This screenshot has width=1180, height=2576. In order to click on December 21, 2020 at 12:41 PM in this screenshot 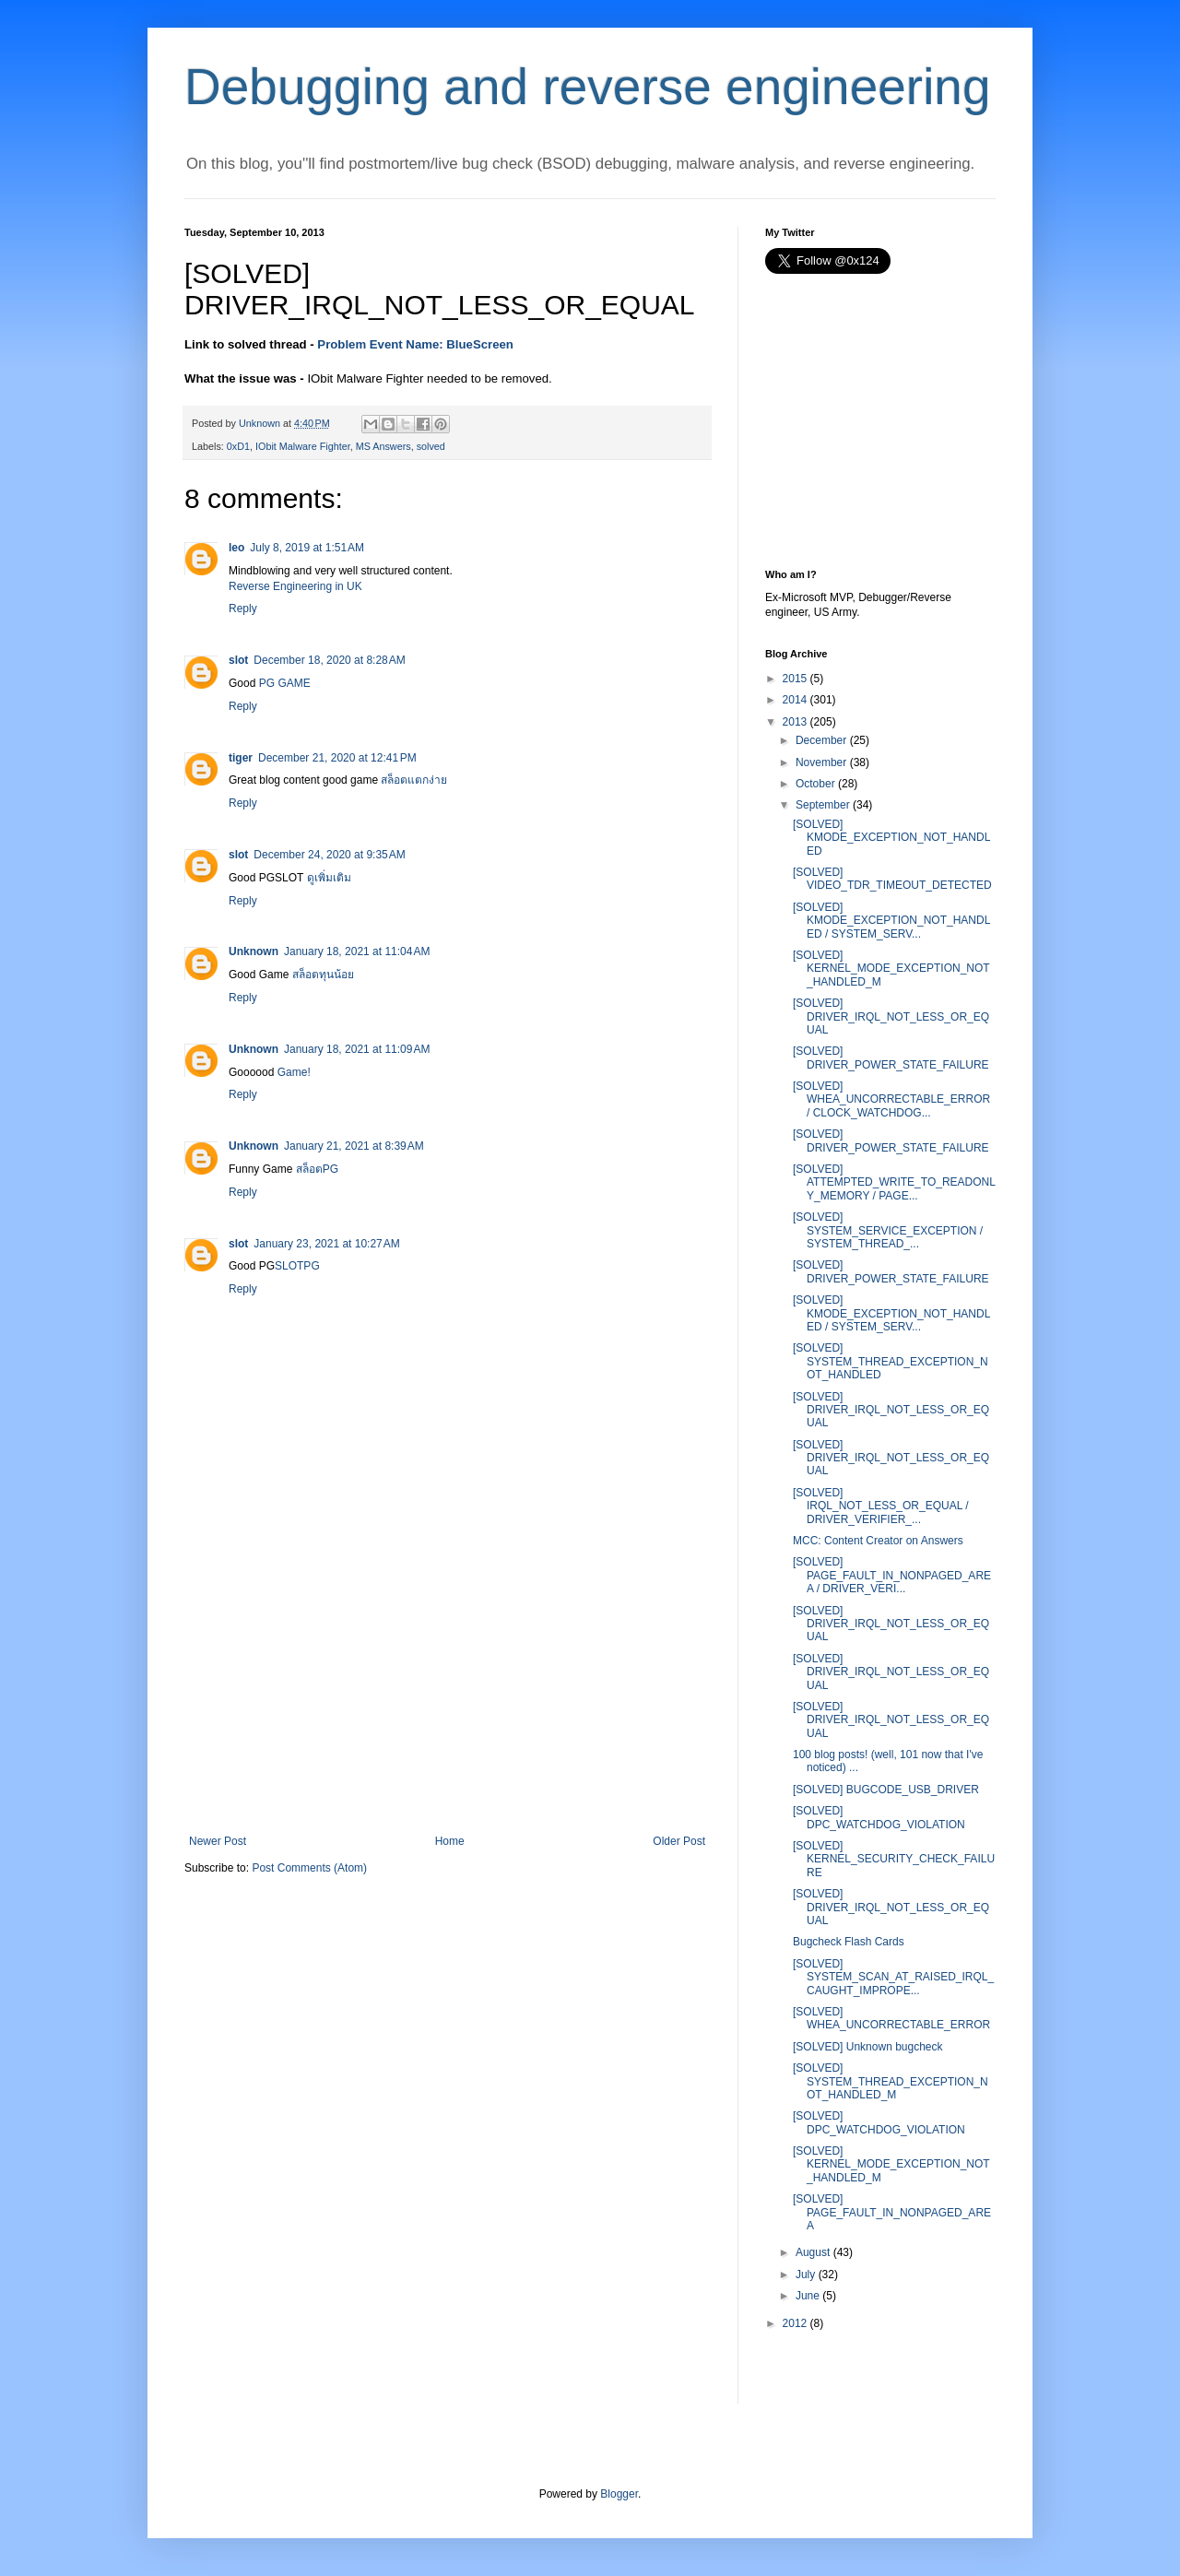, I will do `click(337, 757)`.